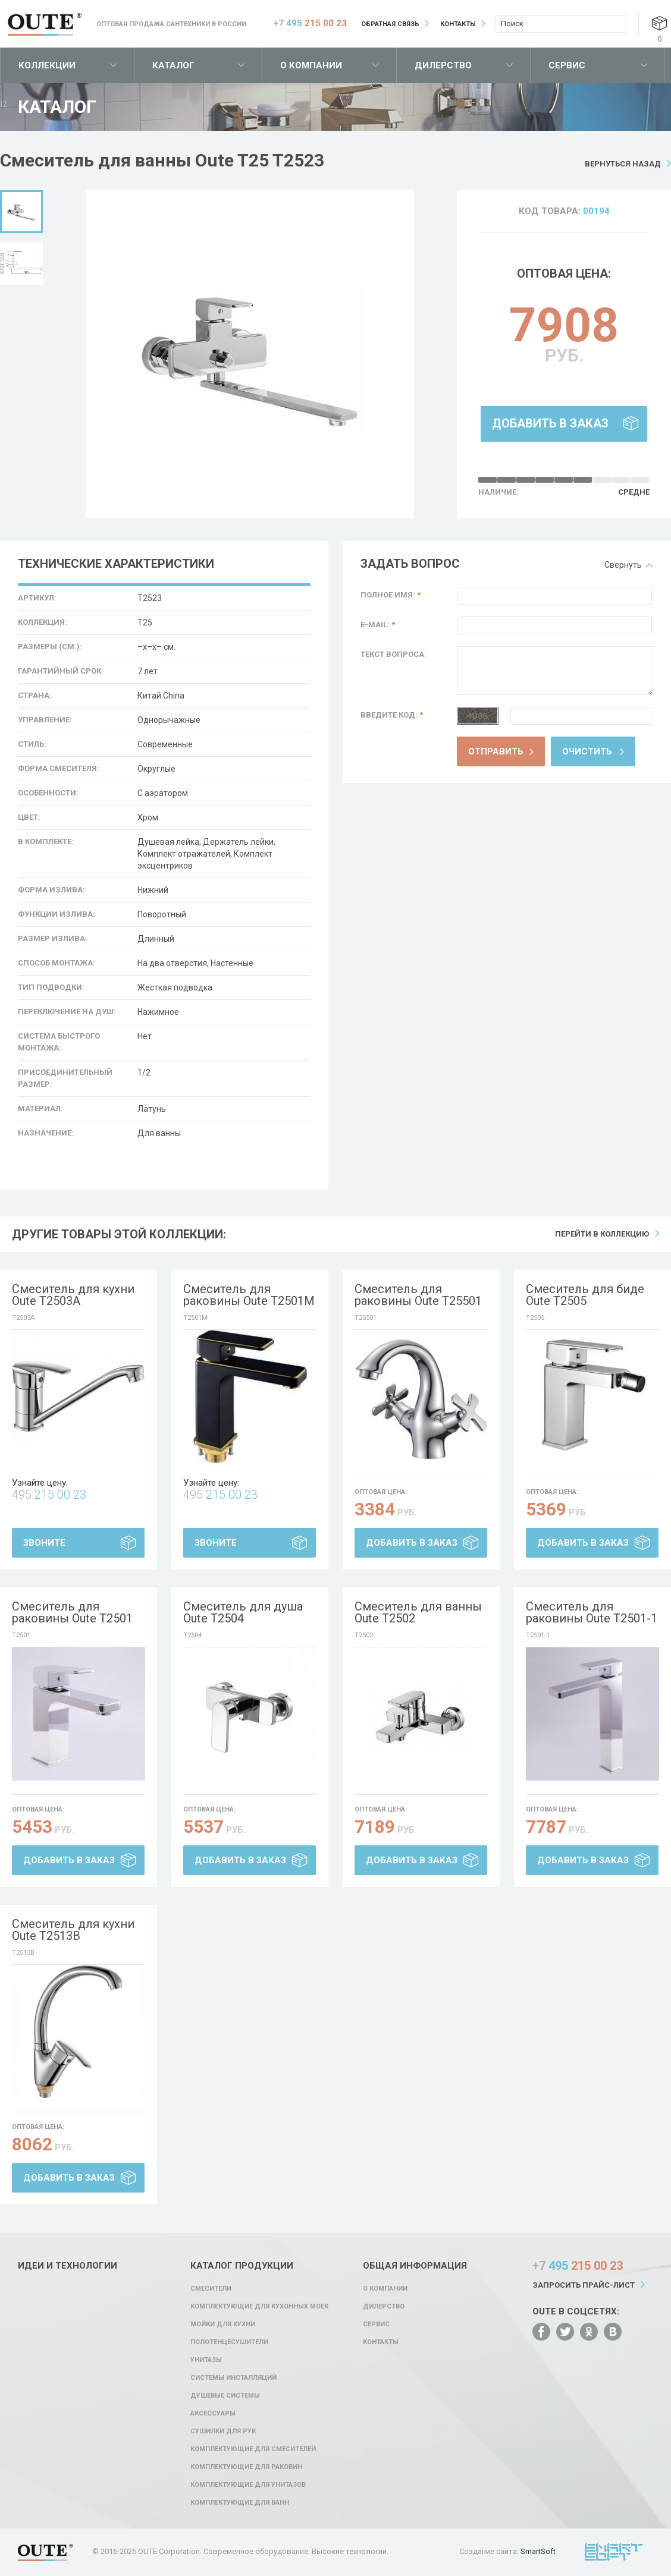  What do you see at coordinates (173, 65) in the screenshot?
I see `Каталог` at bounding box center [173, 65].